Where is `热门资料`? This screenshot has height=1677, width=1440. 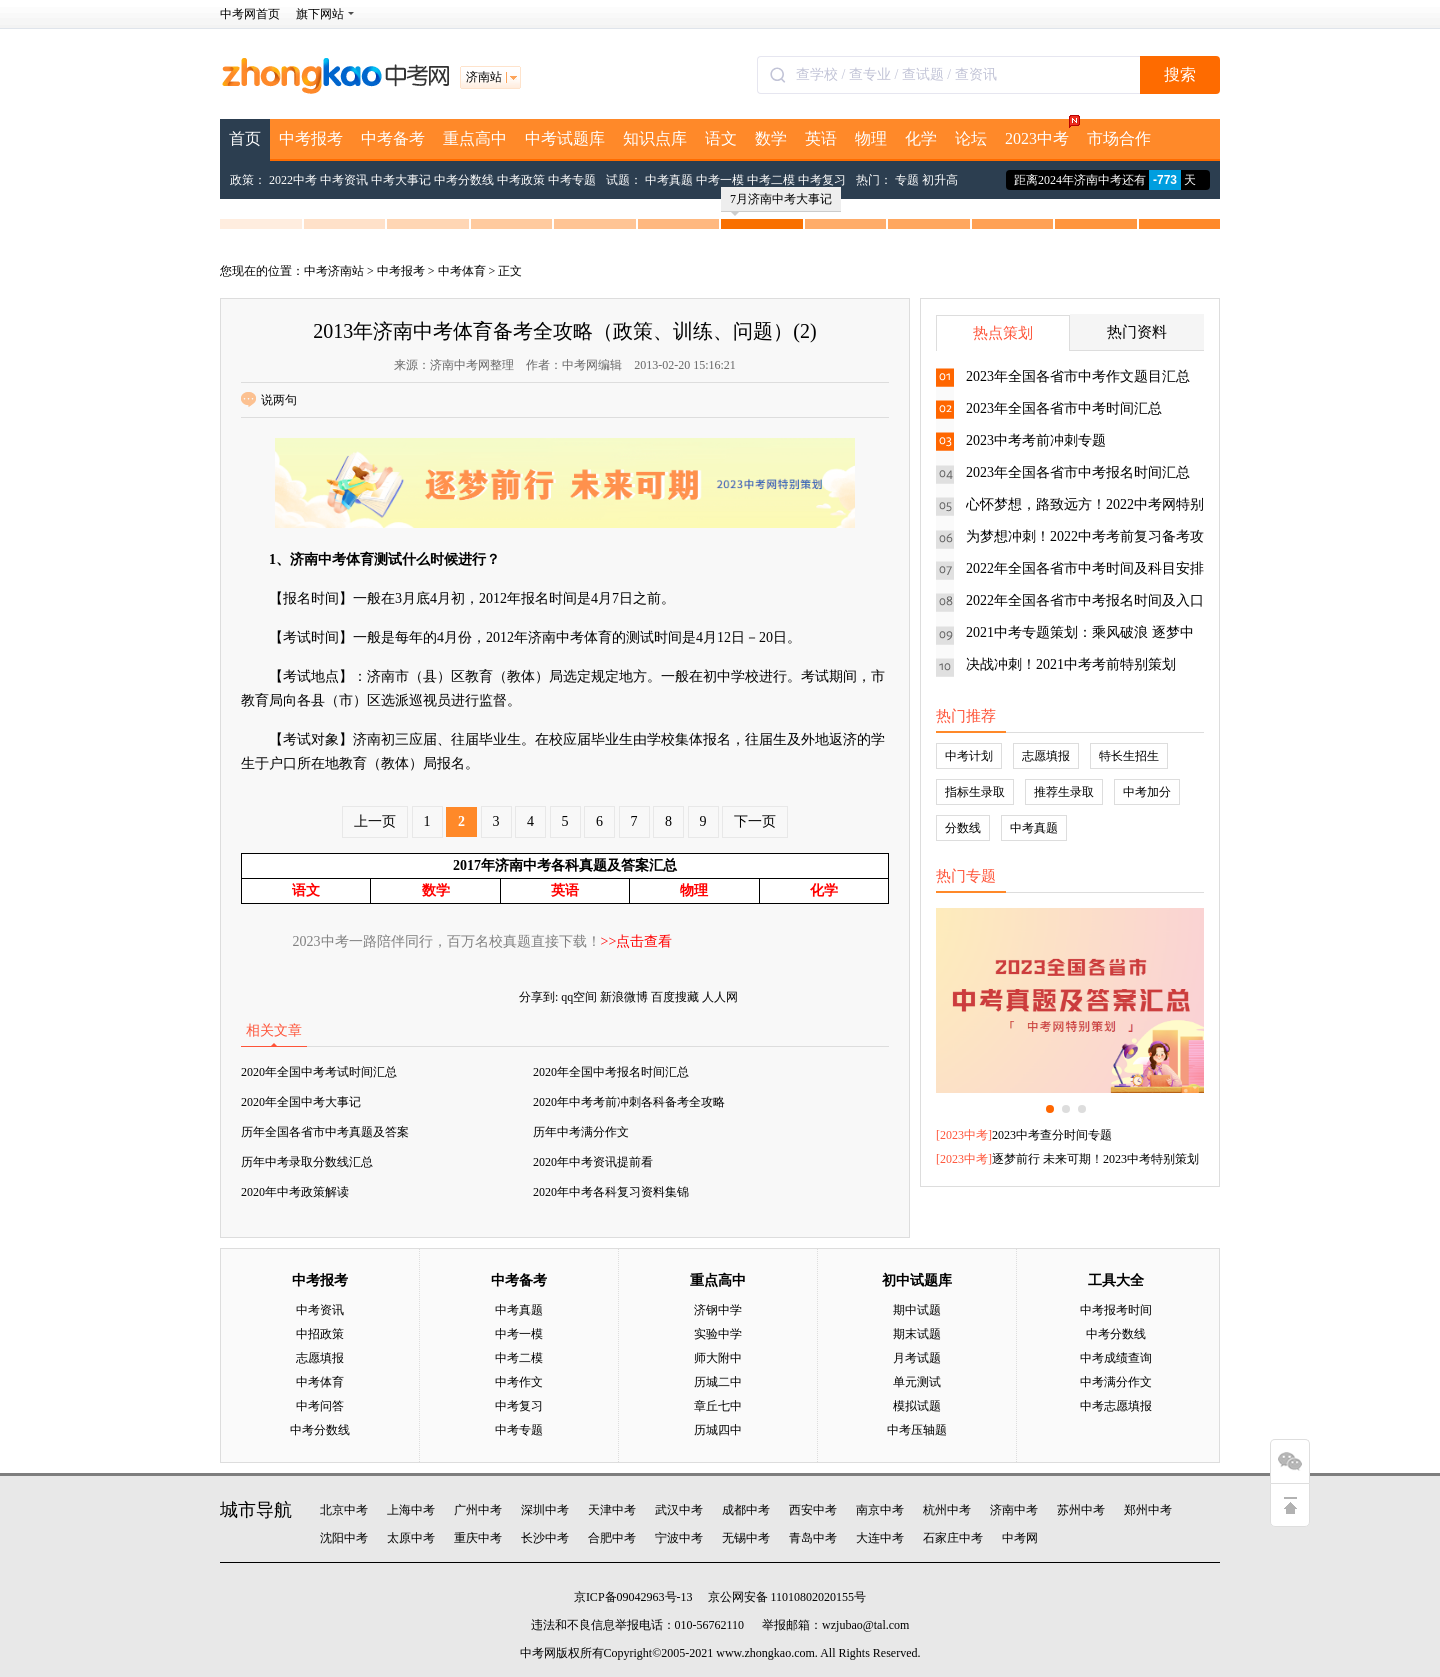
热门资料 is located at coordinates (1137, 332).